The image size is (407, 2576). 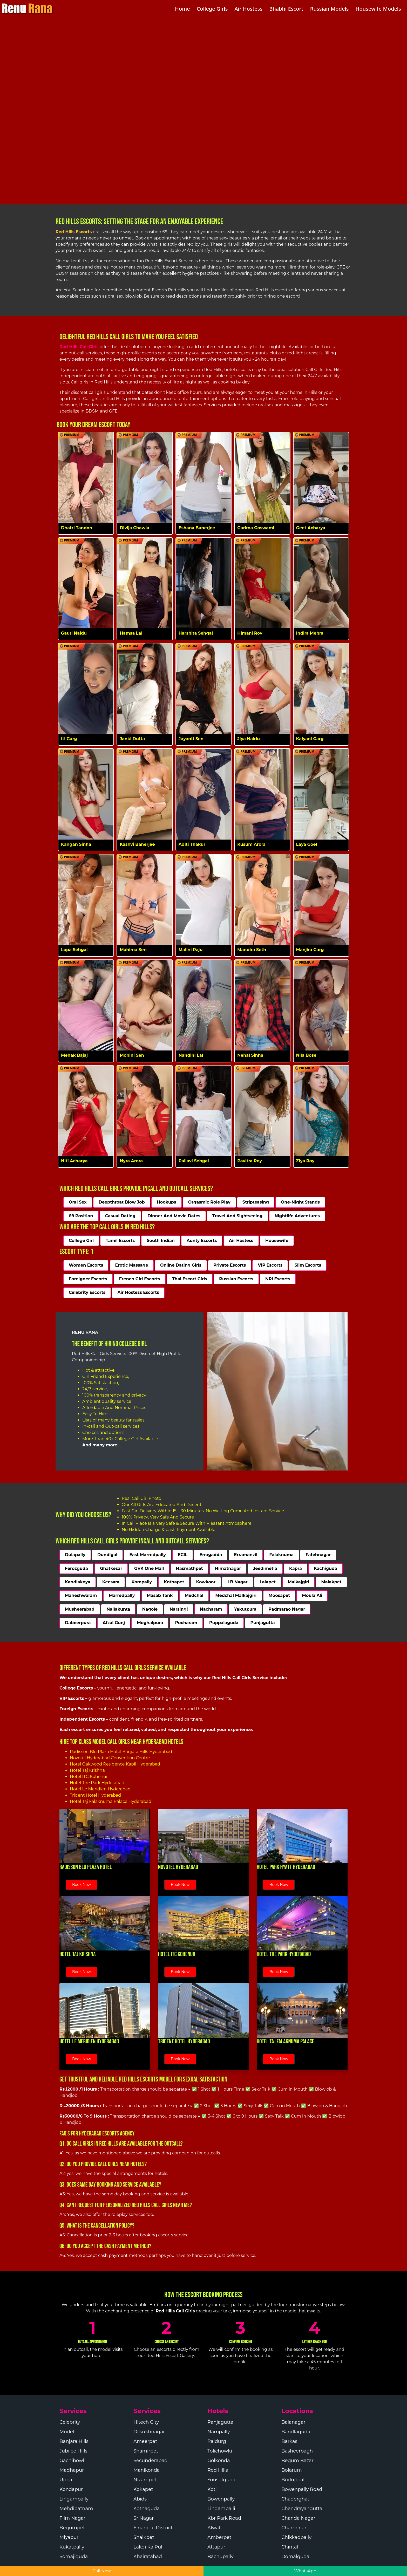 What do you see at coordinates (160, 1240) in the screenshot?
I see `South Indian` at bounding box center [160, 1240].